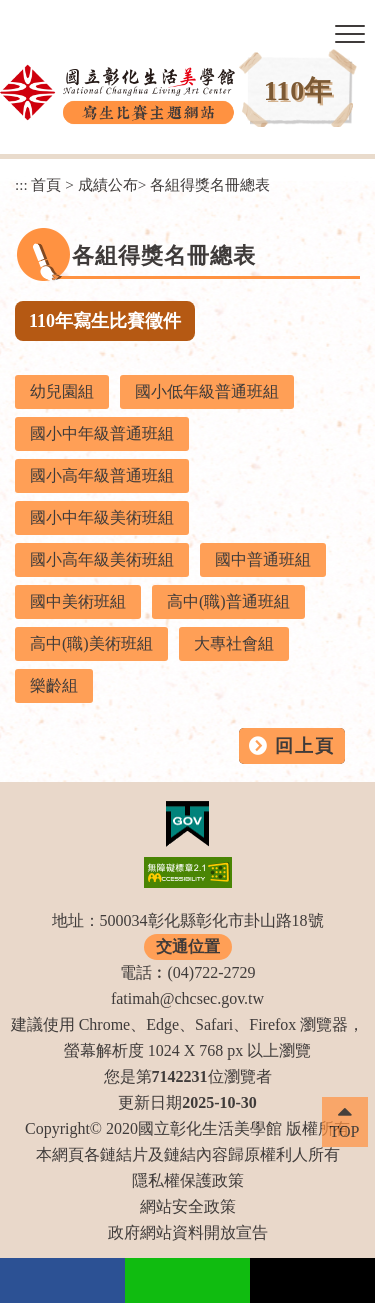  Describe the element at coordinates (187, 1280) in the screenshot. I see `Line` at that location.